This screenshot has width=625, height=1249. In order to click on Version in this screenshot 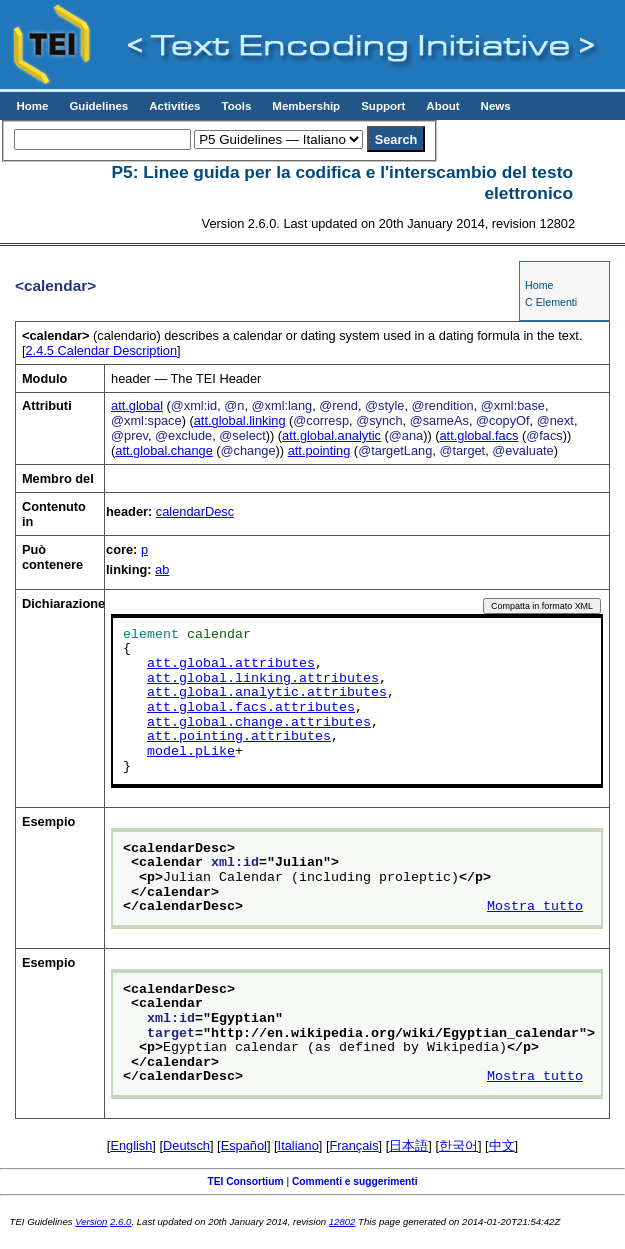, I will do `click(91, 1221)`.